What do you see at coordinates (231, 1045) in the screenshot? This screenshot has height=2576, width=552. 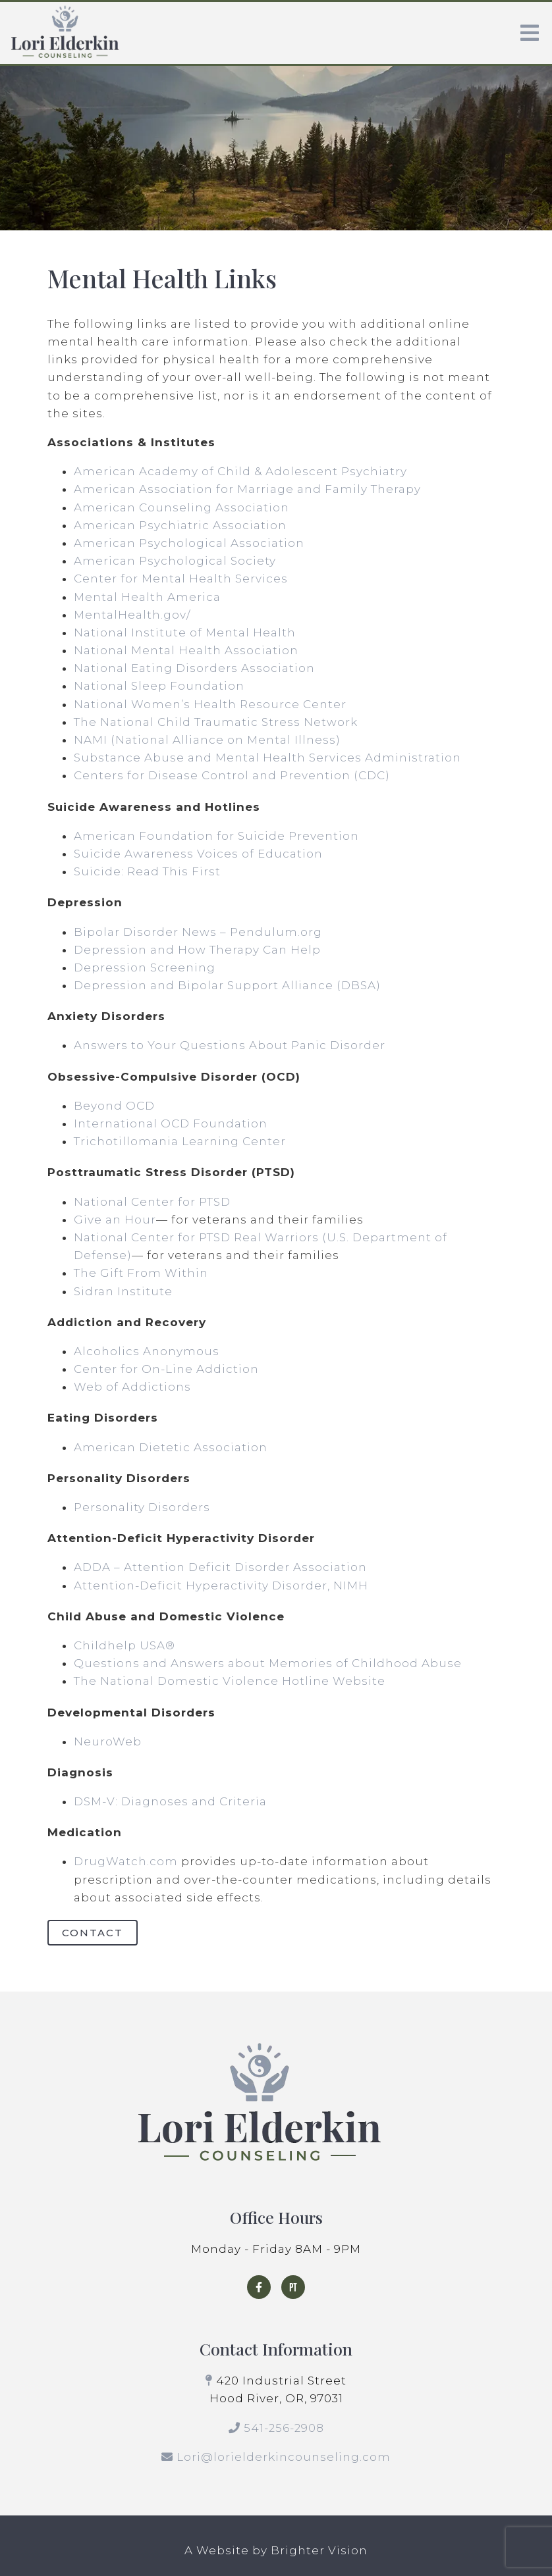 I see `Answers to Your Questions About Panic Disorder` at bounding box center [231, 1045].